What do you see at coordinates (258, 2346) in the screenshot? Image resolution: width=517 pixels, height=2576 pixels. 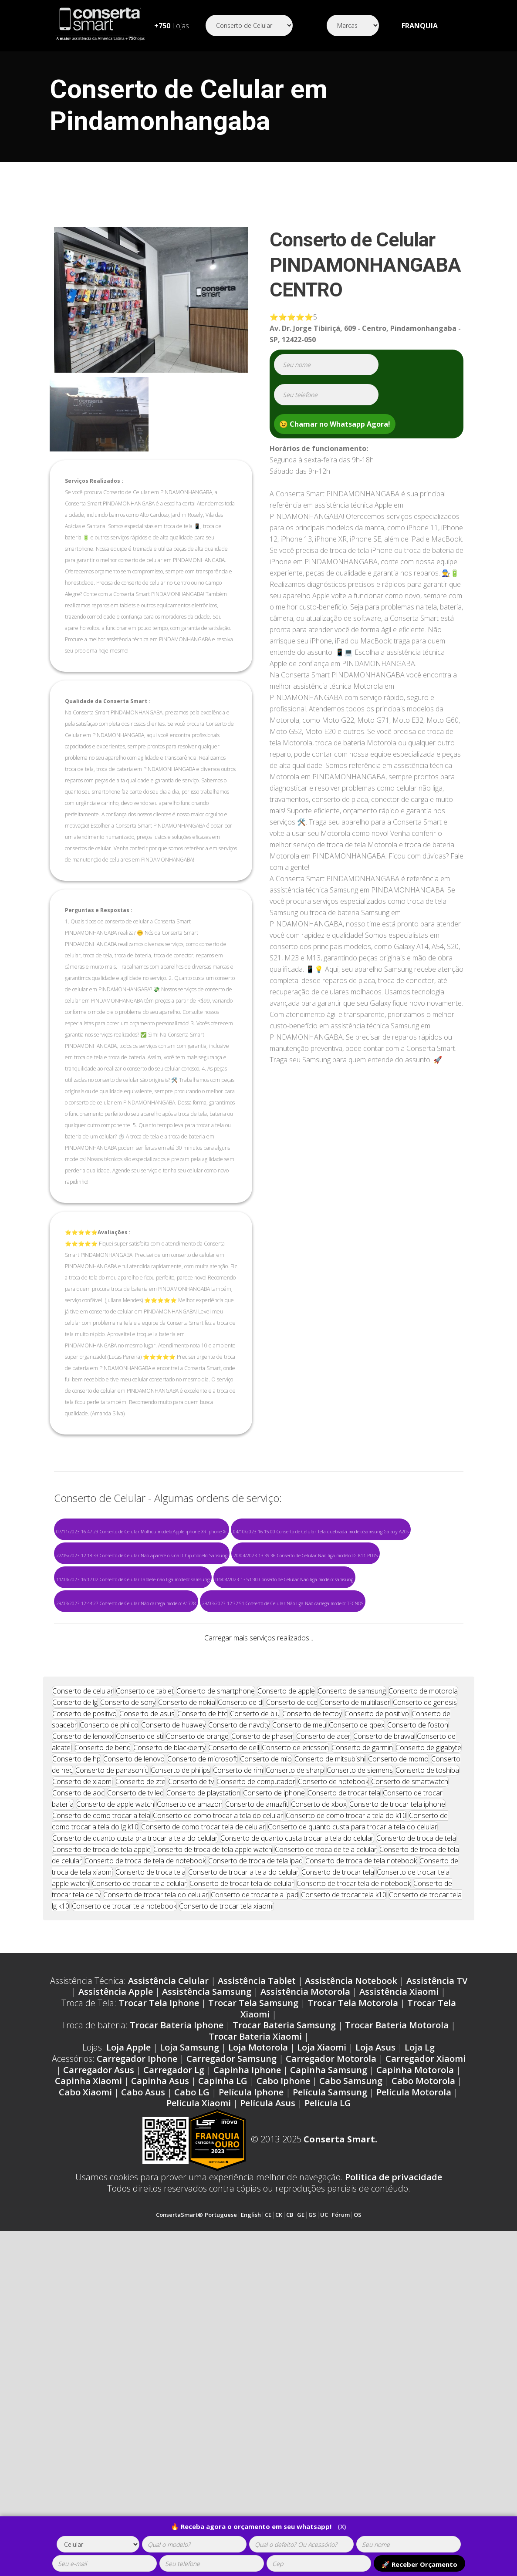 I see `Loja Motorola` at bounding box center [258, 2346].